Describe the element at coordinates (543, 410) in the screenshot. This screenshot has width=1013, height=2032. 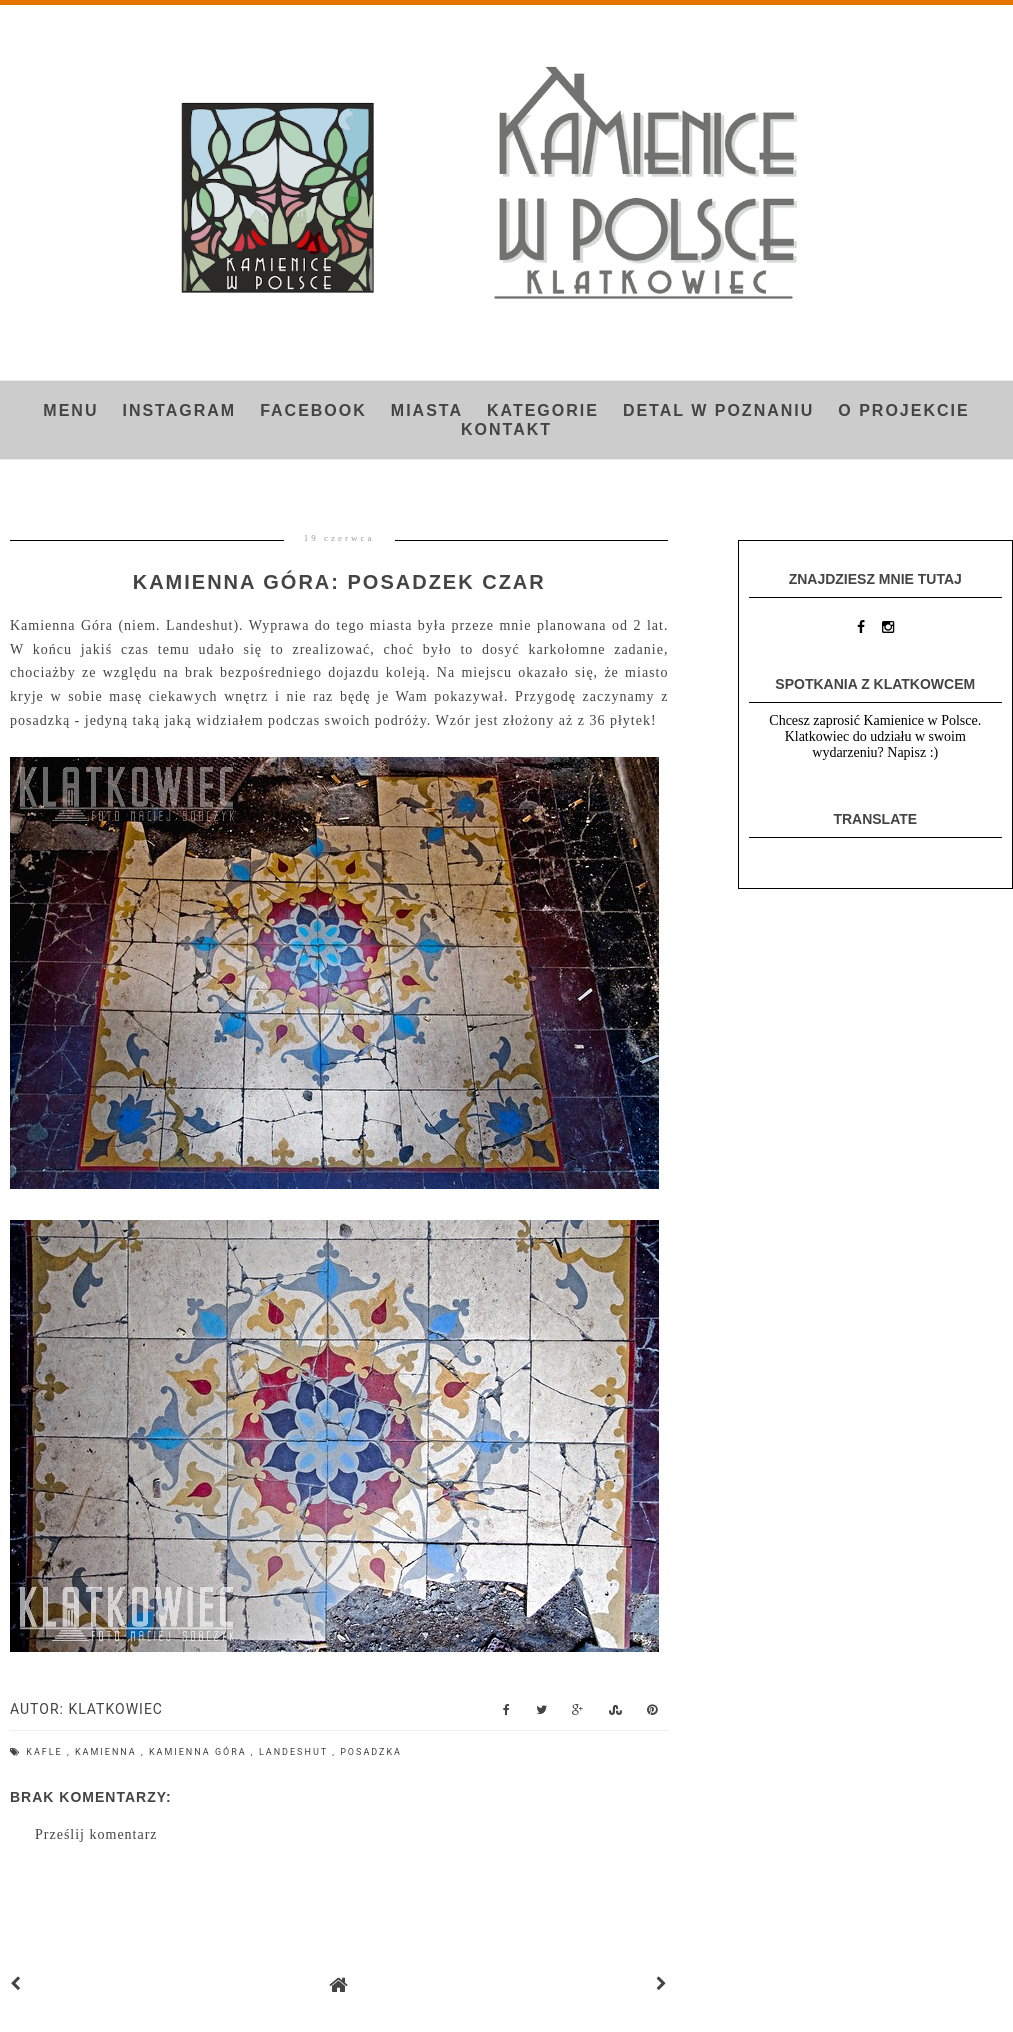
I see `Kategorie` at that location.